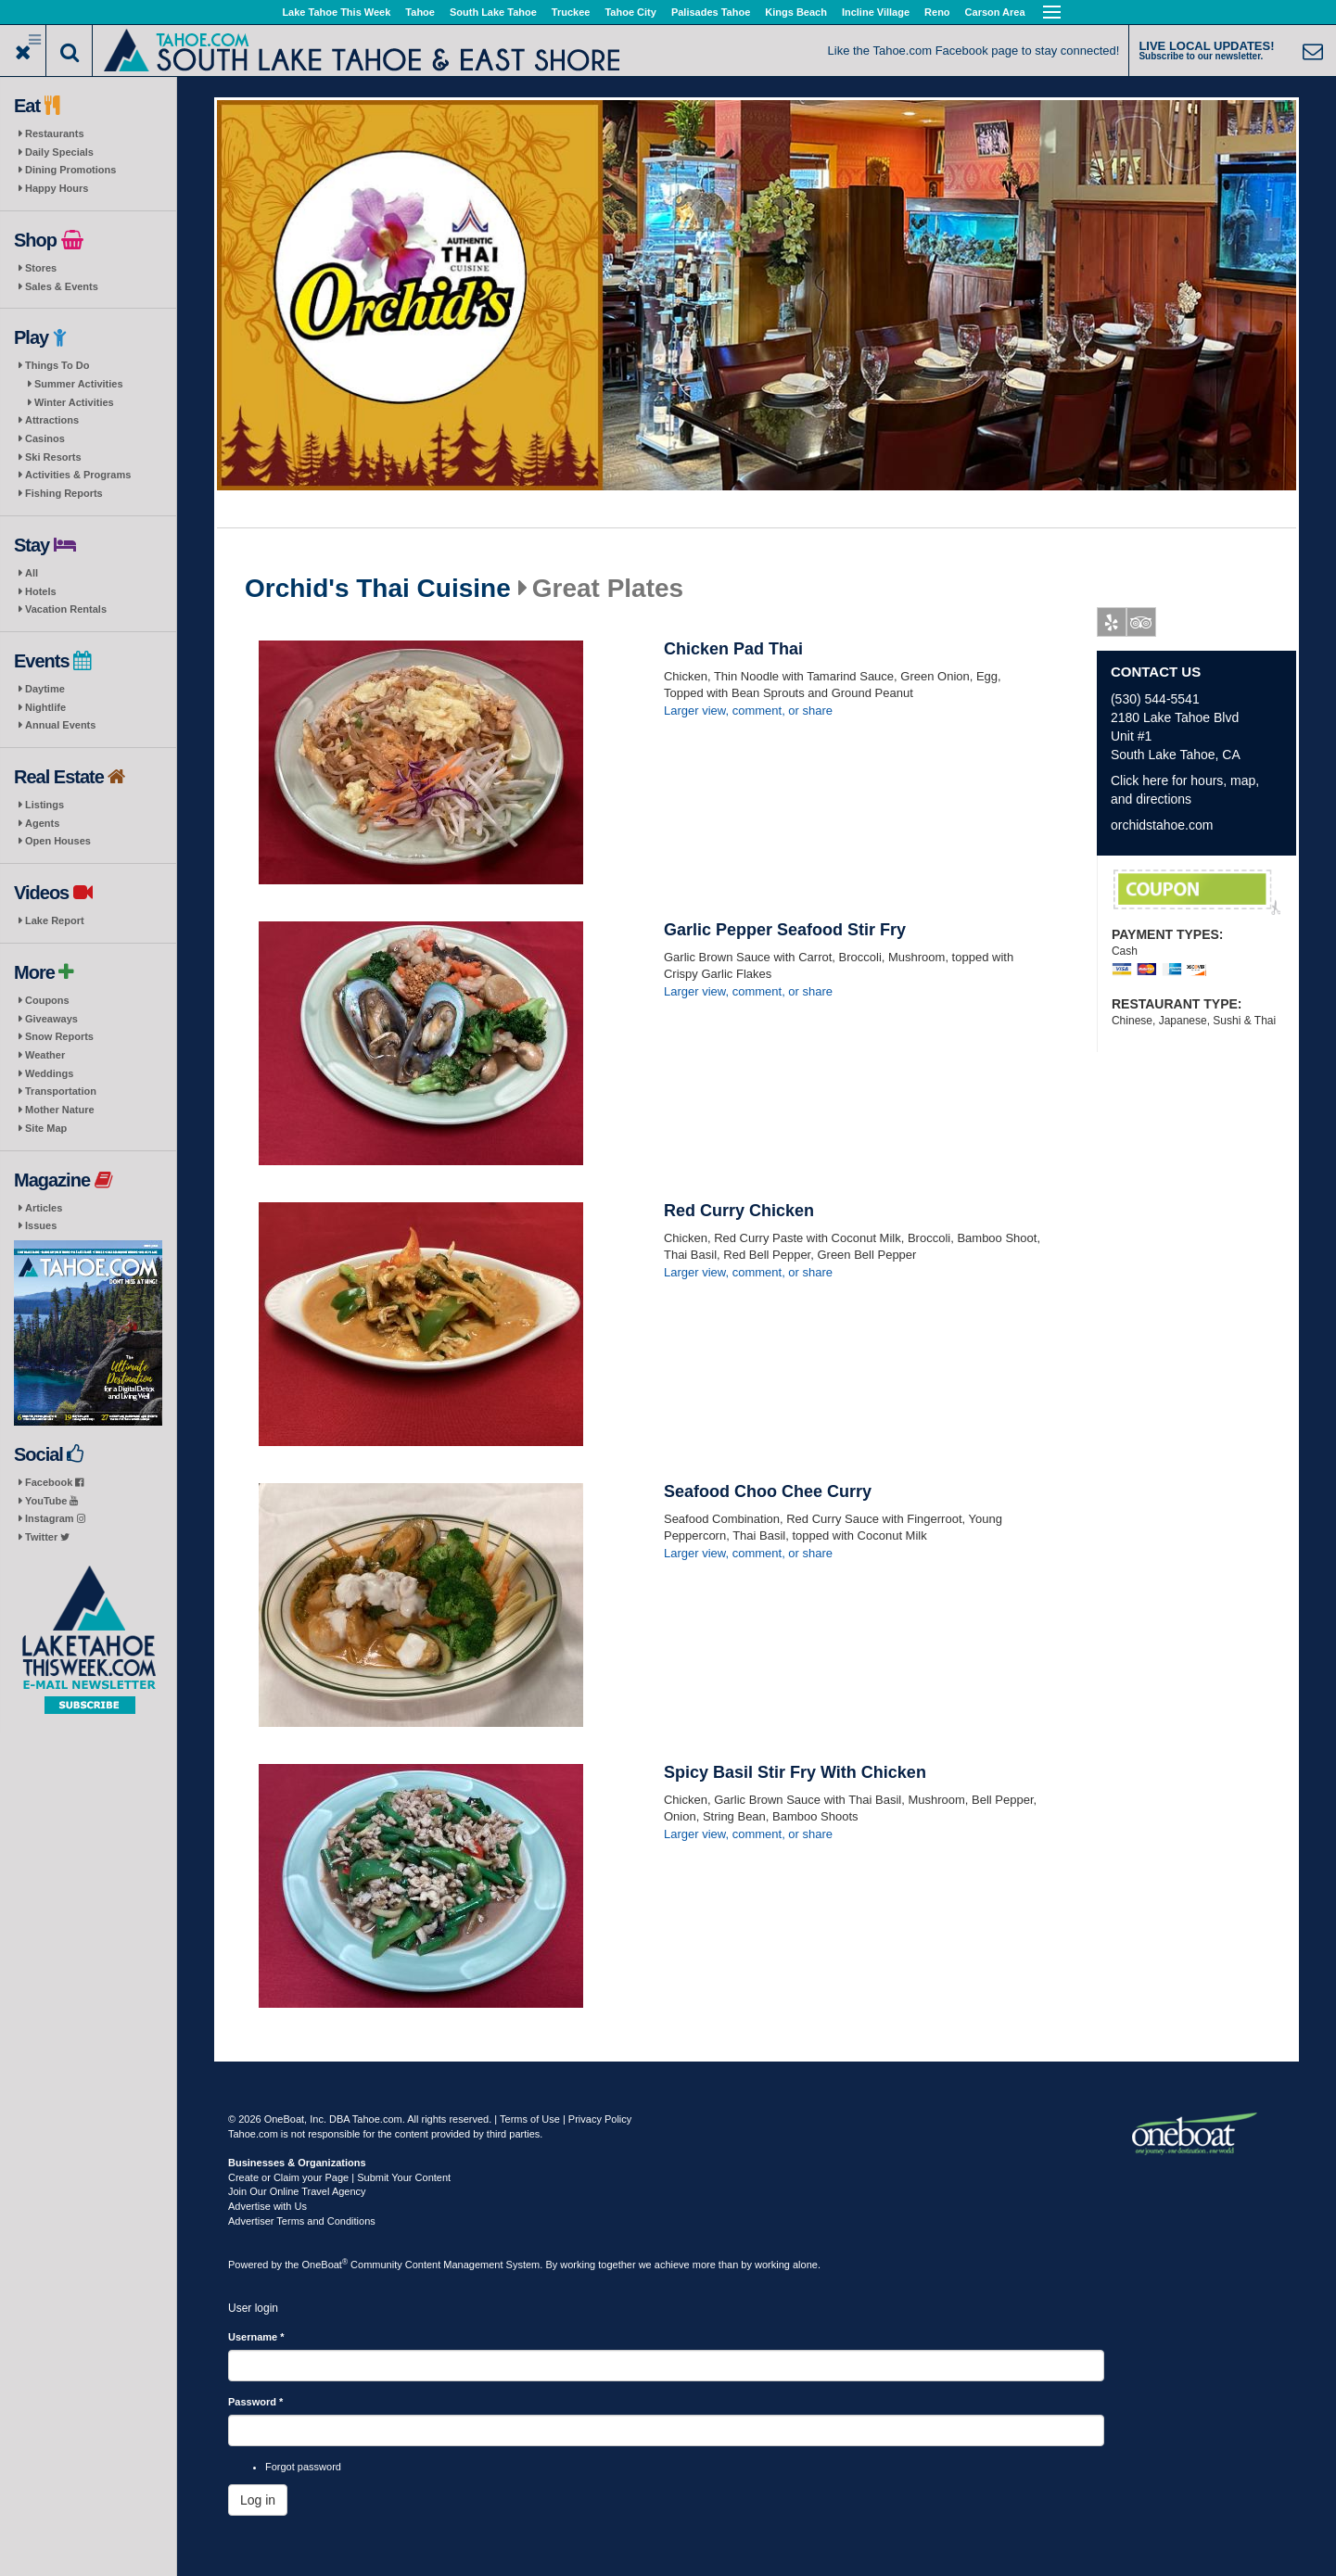 This screenshot has width=1336, height=2576. What do you see at coordinates (301, 2221) in the screenshot?
I see `Advertiser Terms and Conditions` at bounding box center [301, 2221].